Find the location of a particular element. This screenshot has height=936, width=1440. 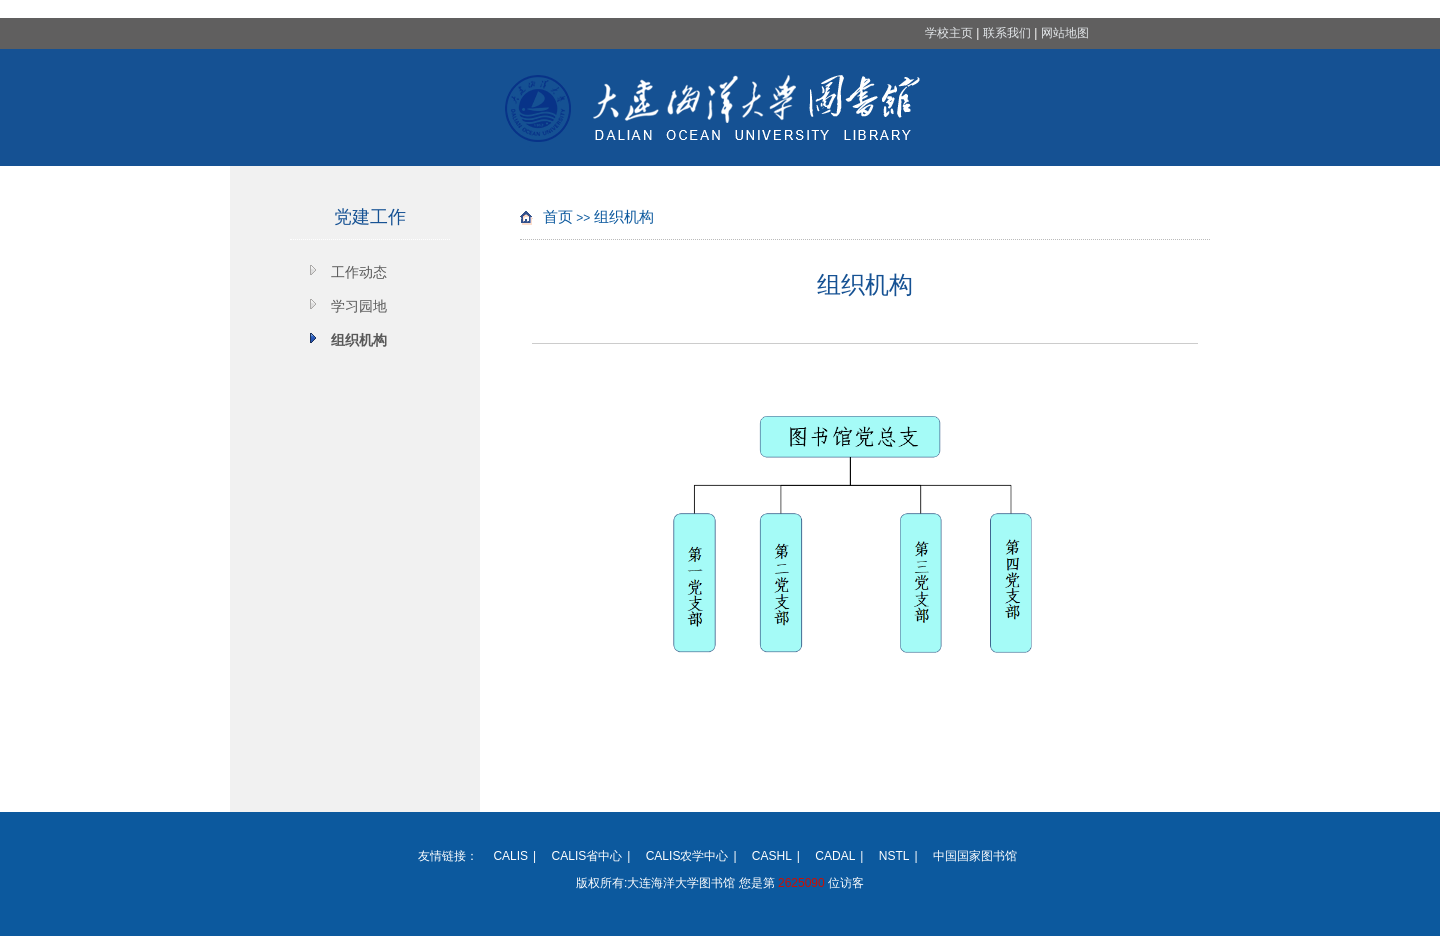

学习园地 is located at coordinates (359, 306).